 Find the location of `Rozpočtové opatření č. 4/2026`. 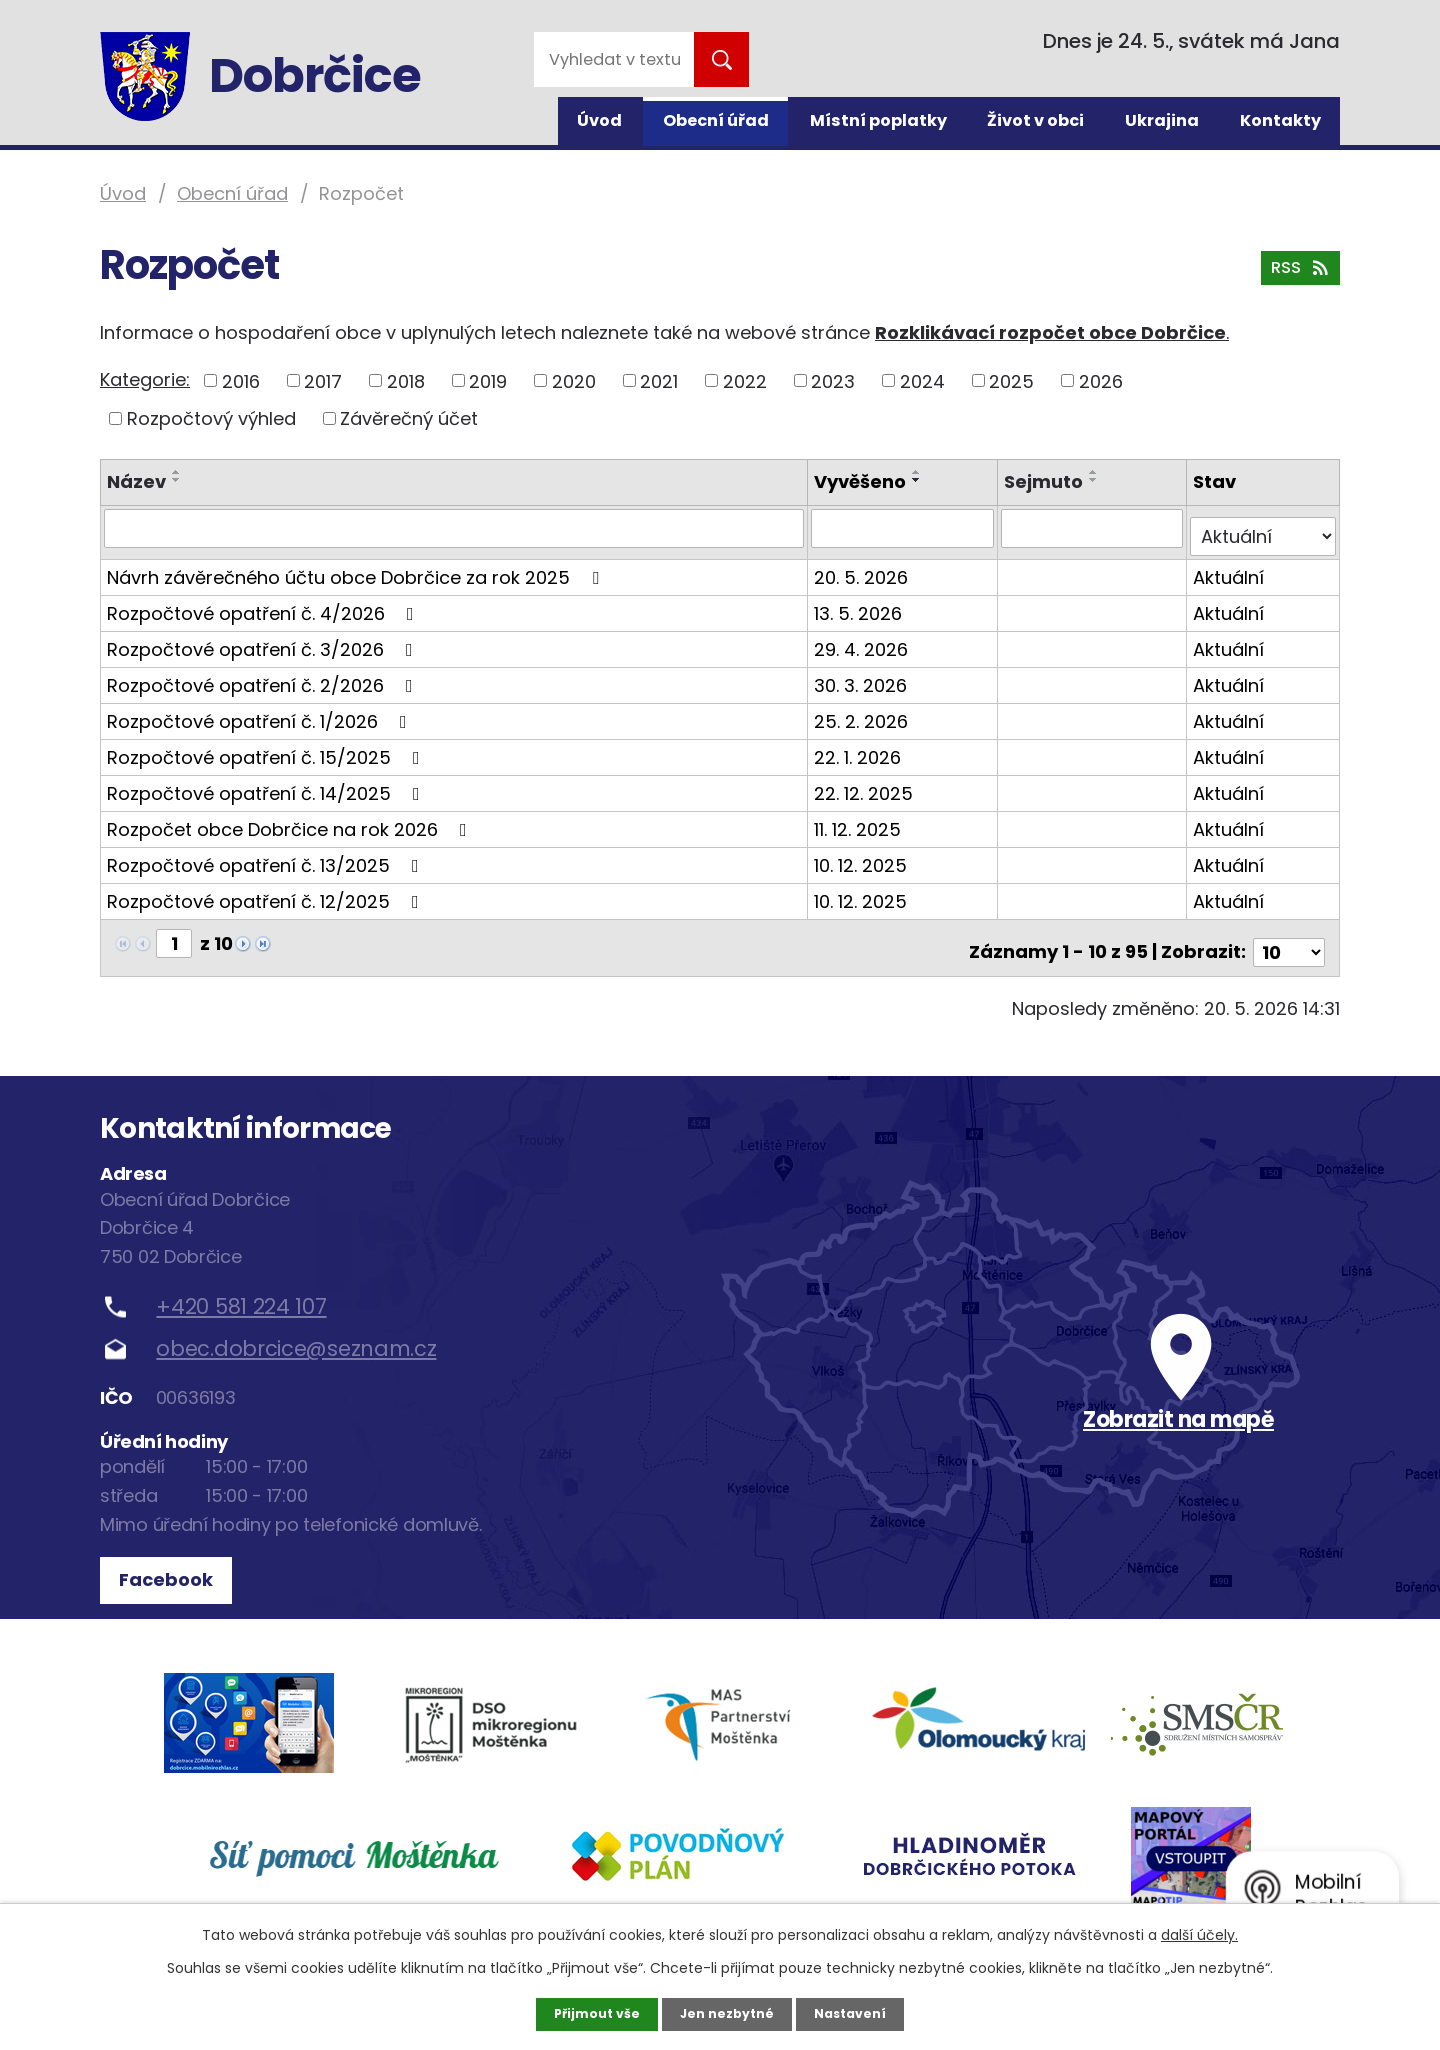

Rozpočtové opatření č. 4/2026 is located at coordinates (264, 604).